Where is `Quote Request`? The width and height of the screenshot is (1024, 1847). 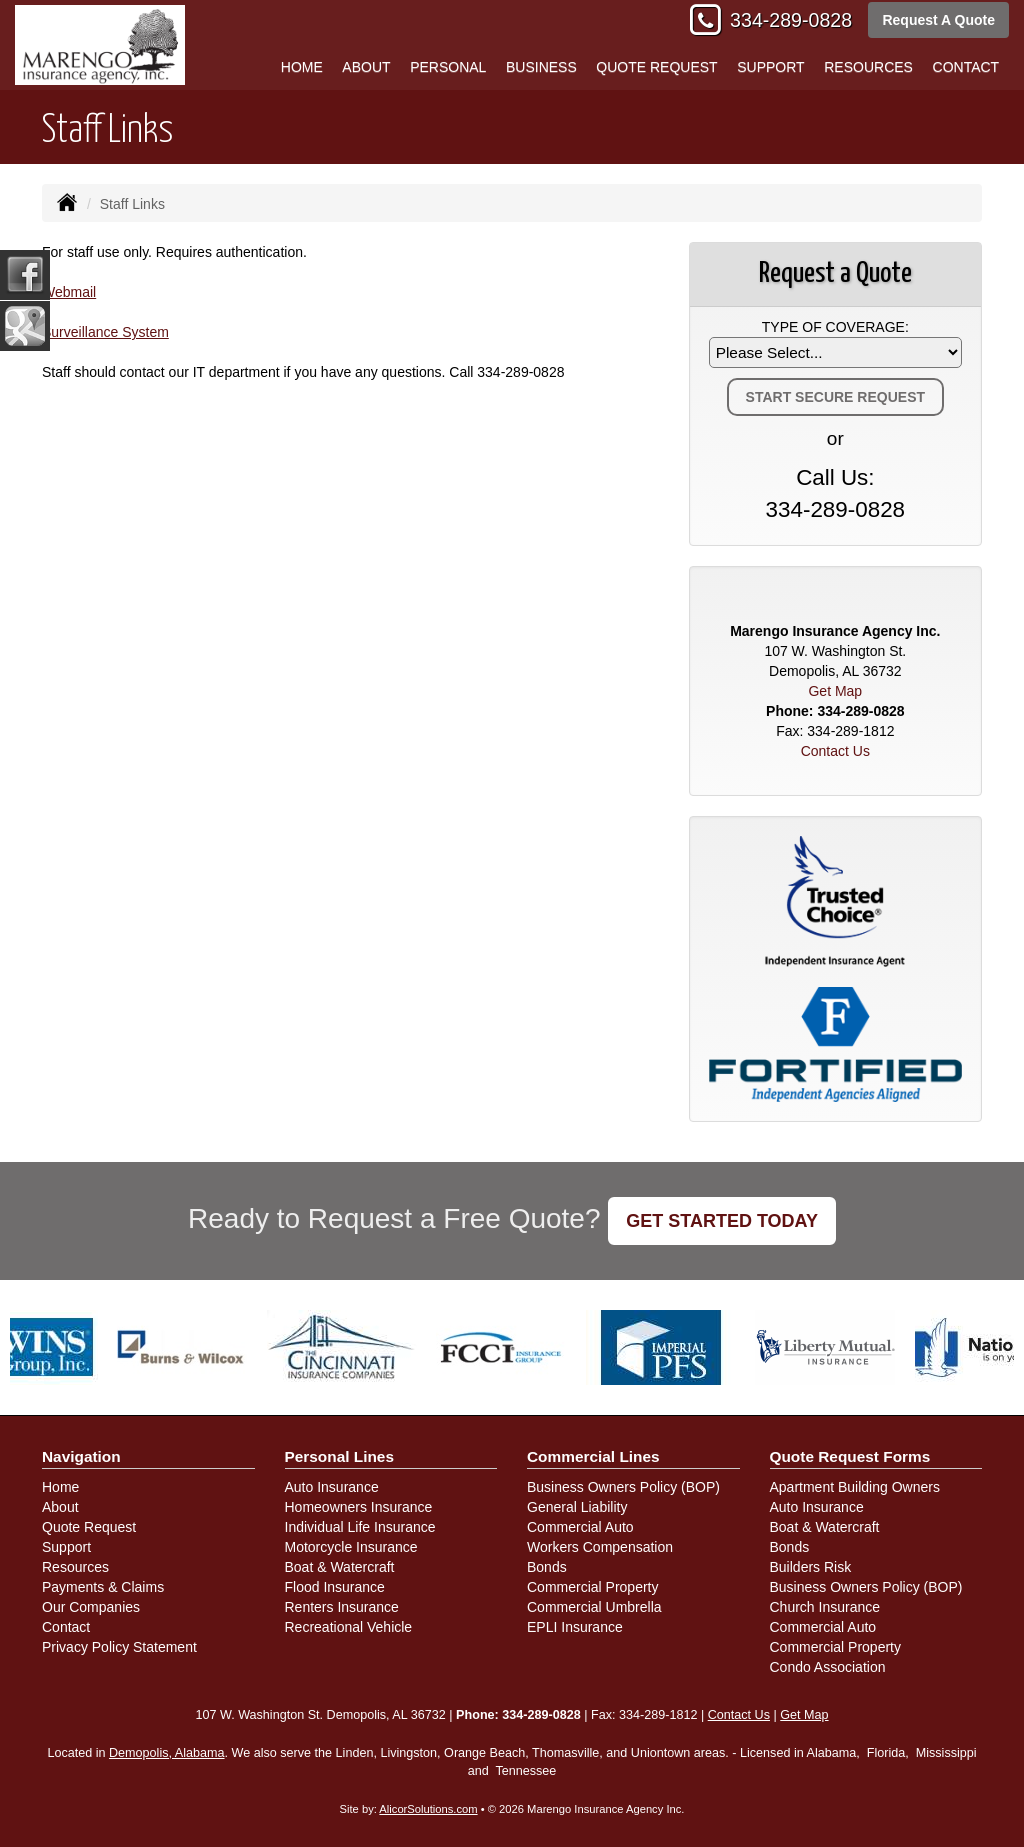
Quote Request is located at coordinates (89, 1527).